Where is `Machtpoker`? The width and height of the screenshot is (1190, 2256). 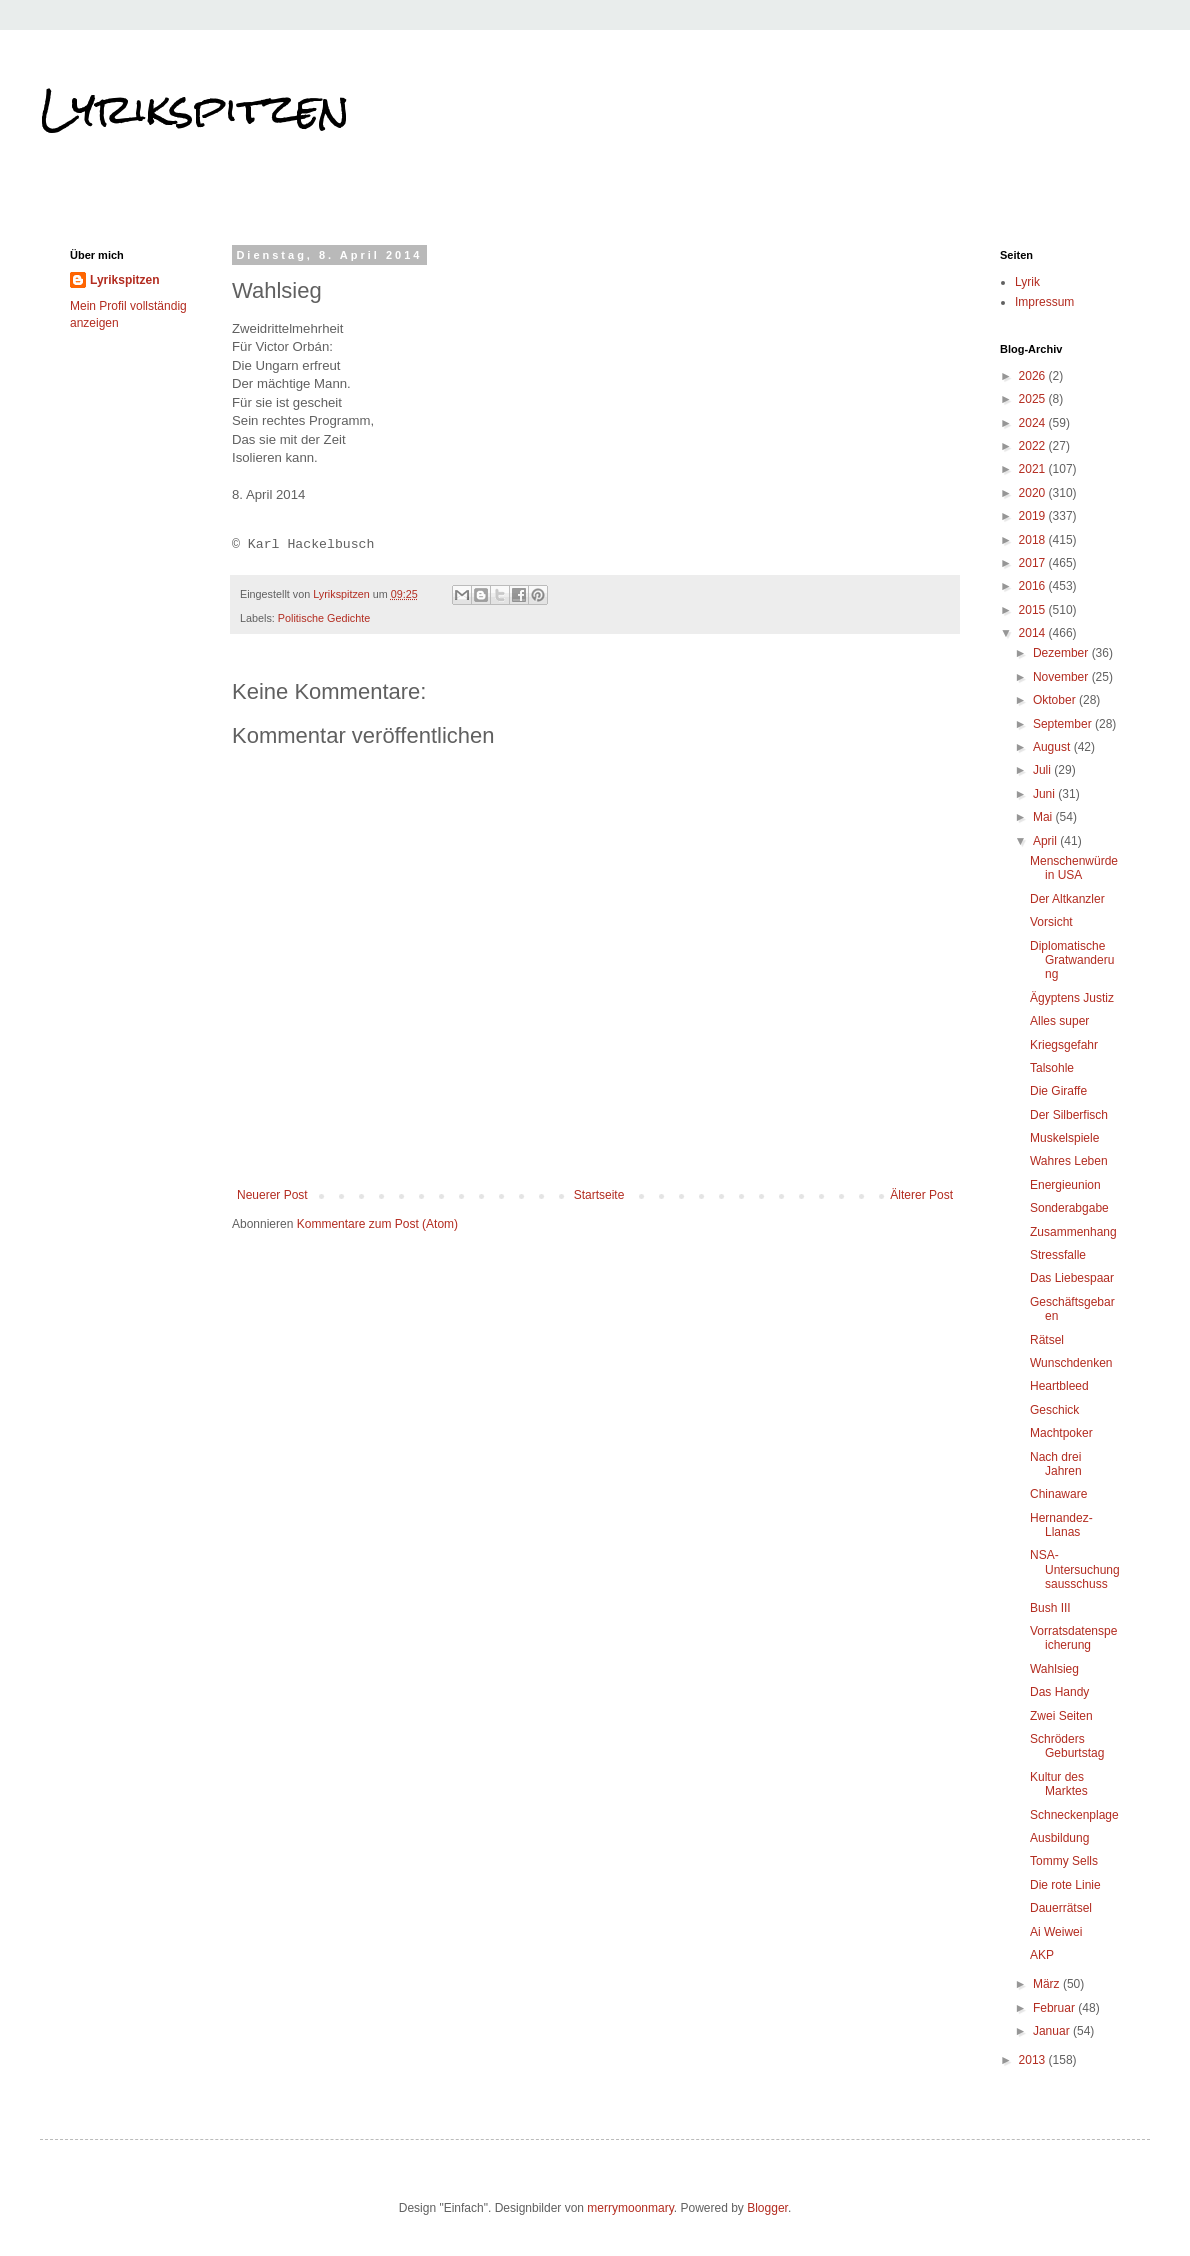 Machtpoker is located at coordinates (1061, 1433).